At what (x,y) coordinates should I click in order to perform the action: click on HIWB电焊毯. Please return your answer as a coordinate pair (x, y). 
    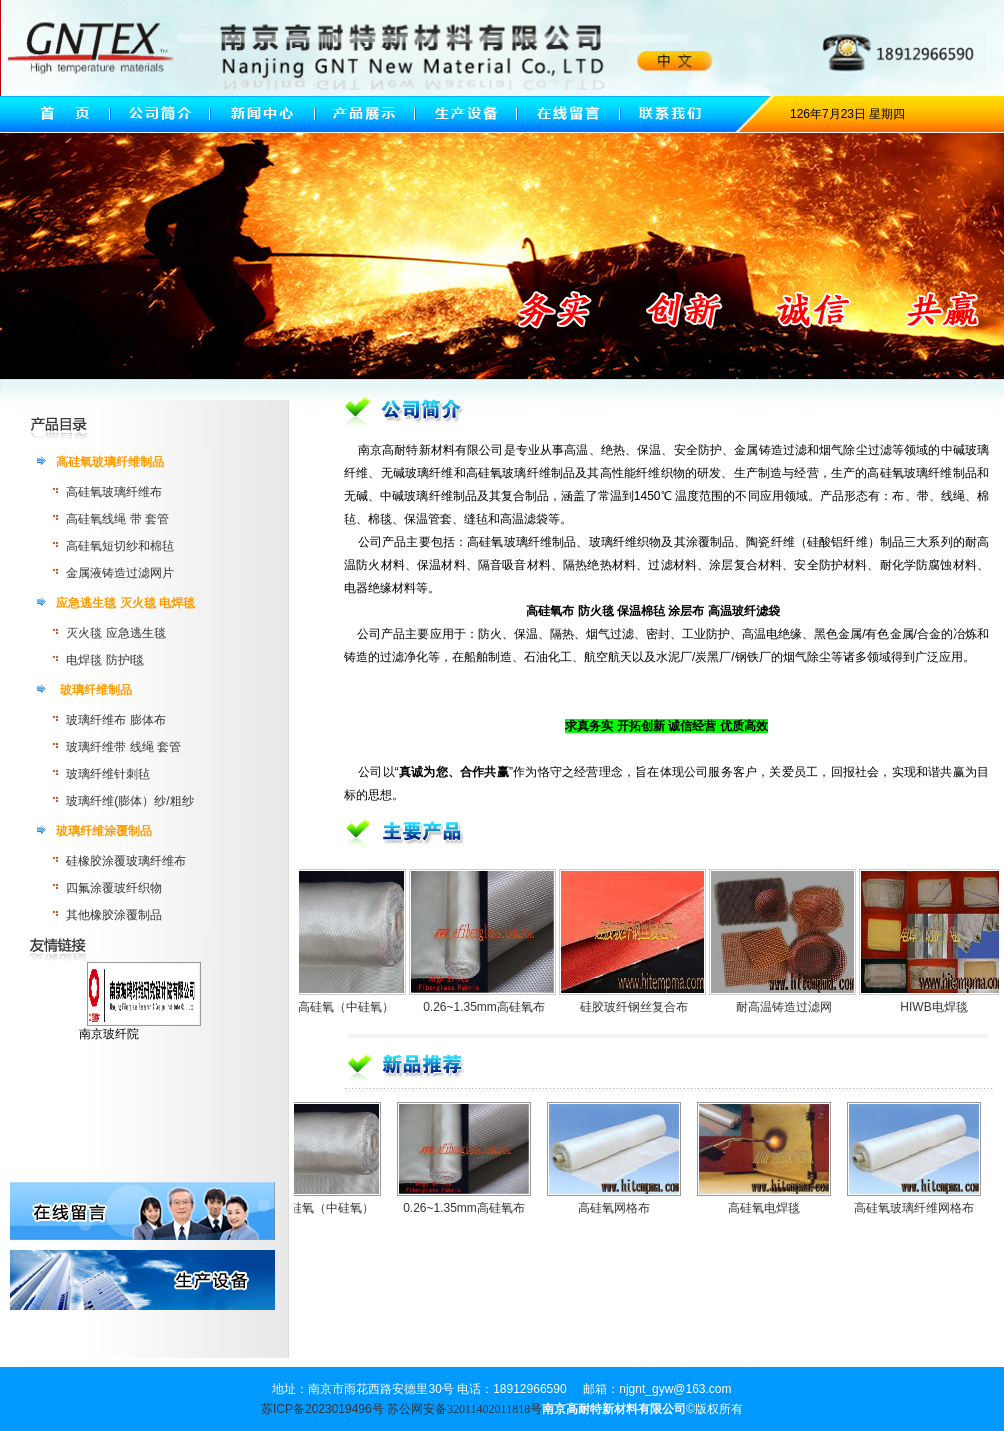
    Looking at the image, I should click on (943, 1007).